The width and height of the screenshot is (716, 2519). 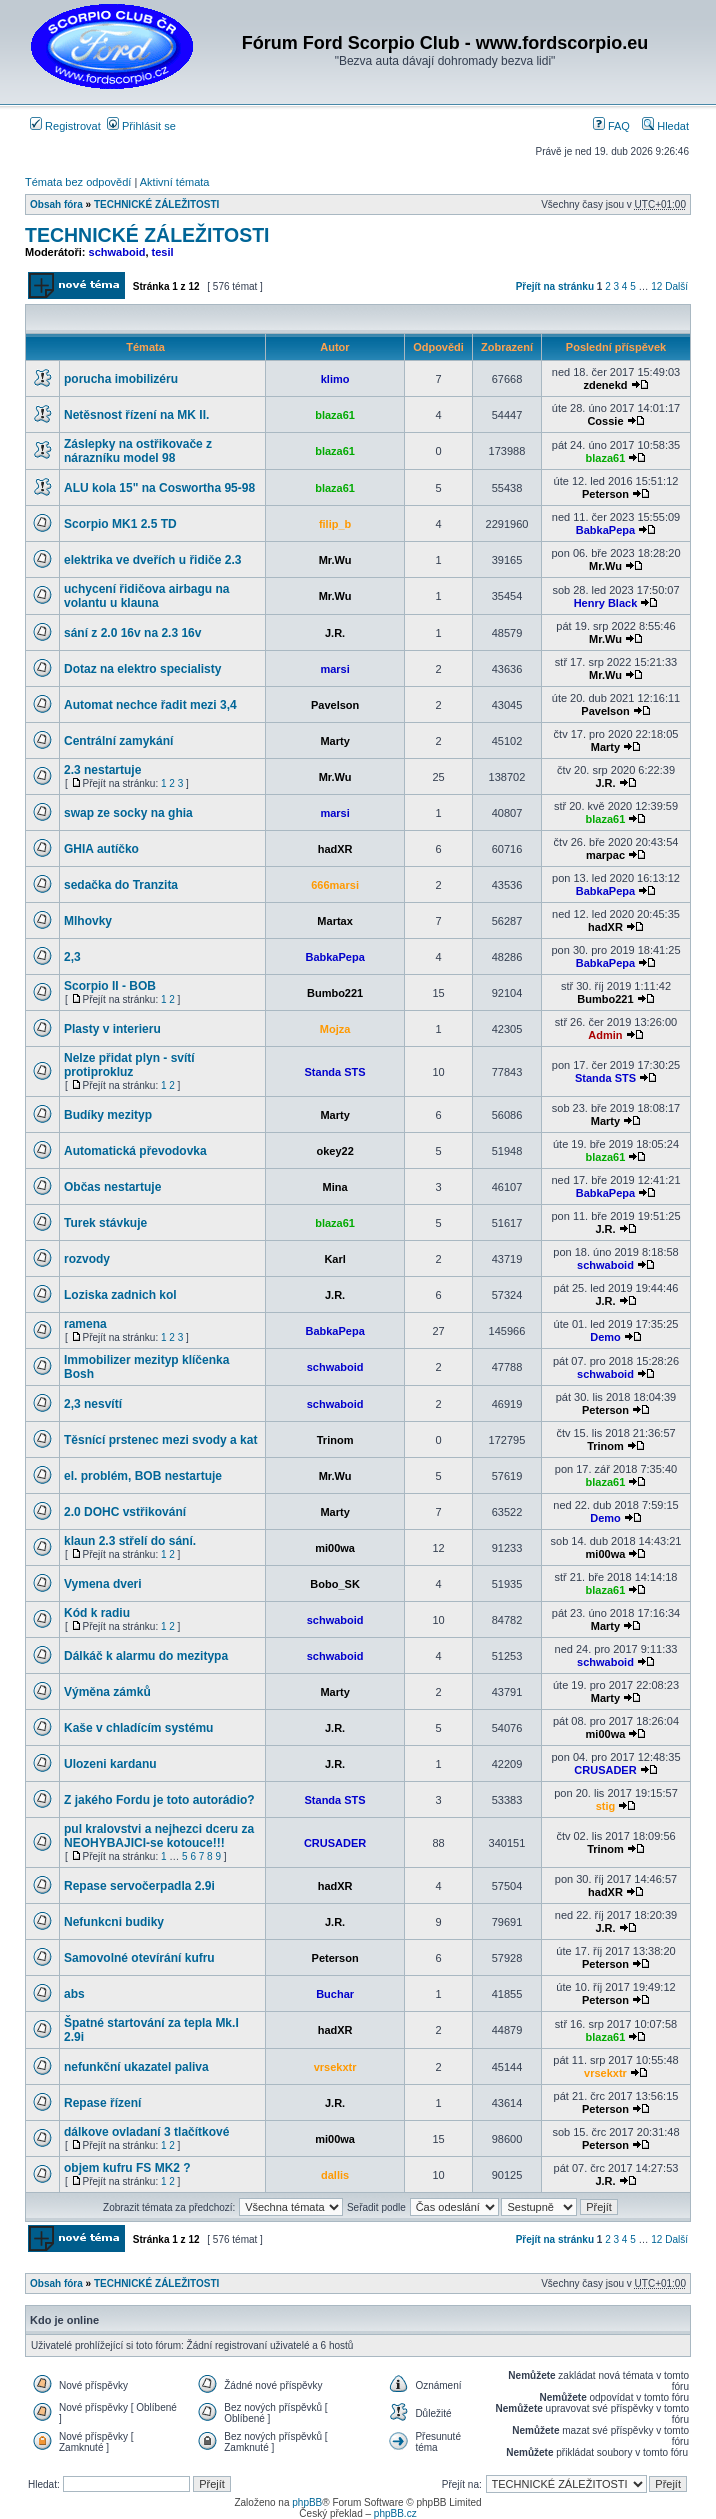 I want to click on zdenekd, so click(x=605, y=385).